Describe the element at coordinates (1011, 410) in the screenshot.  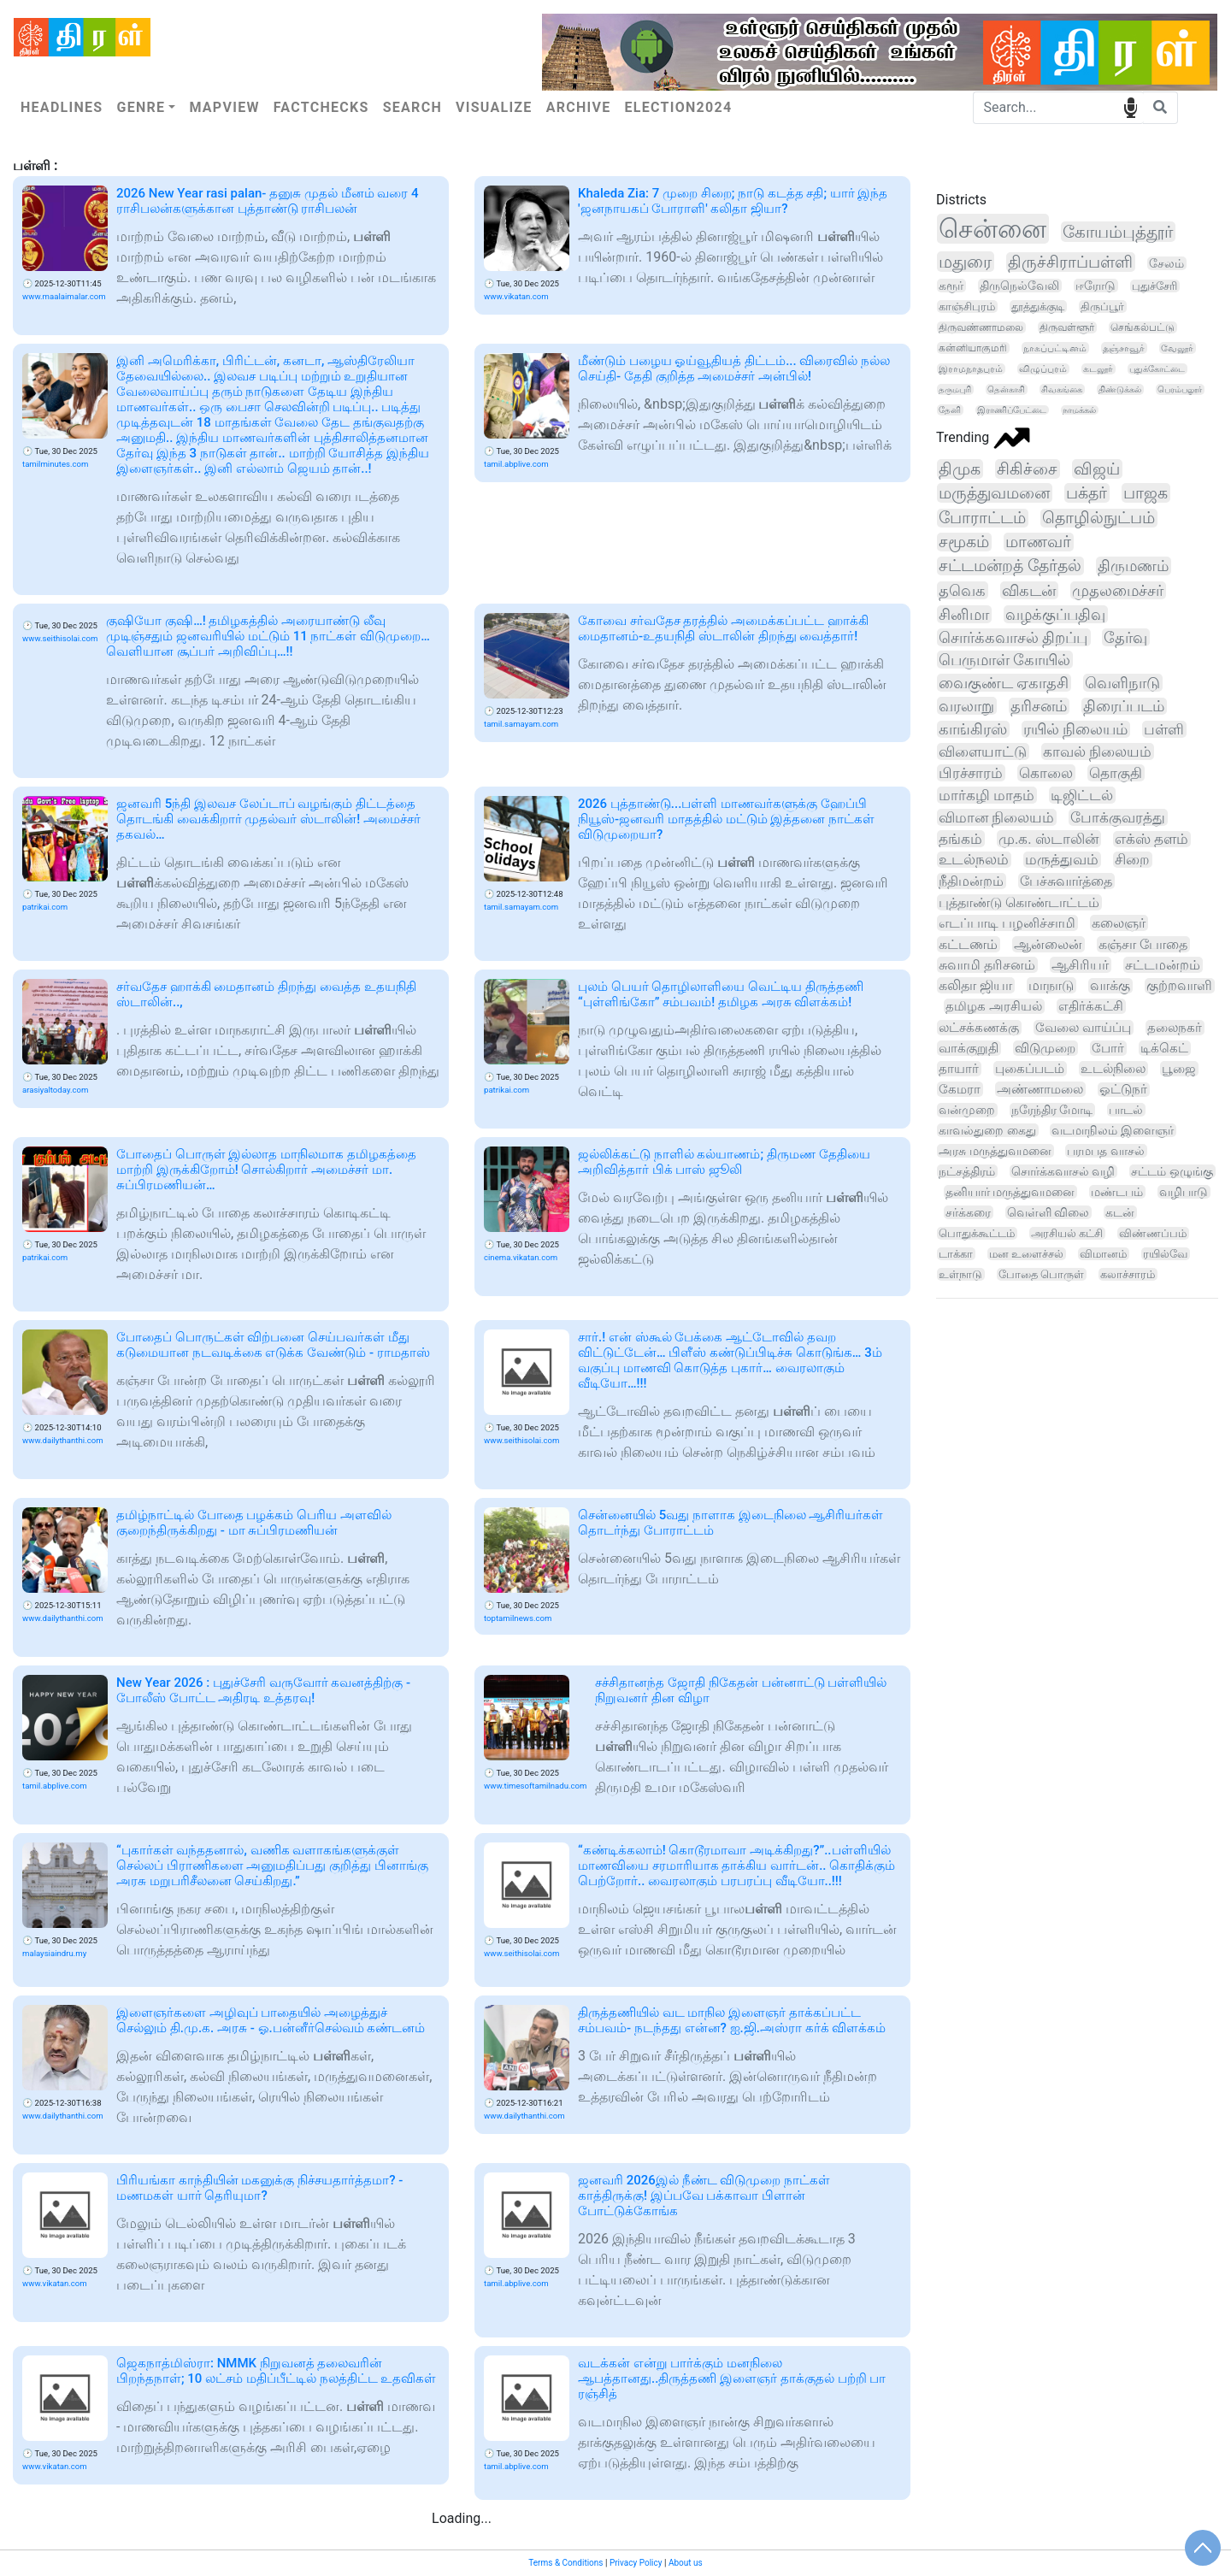
I see `இராணிப்பேட்டை` at that location.